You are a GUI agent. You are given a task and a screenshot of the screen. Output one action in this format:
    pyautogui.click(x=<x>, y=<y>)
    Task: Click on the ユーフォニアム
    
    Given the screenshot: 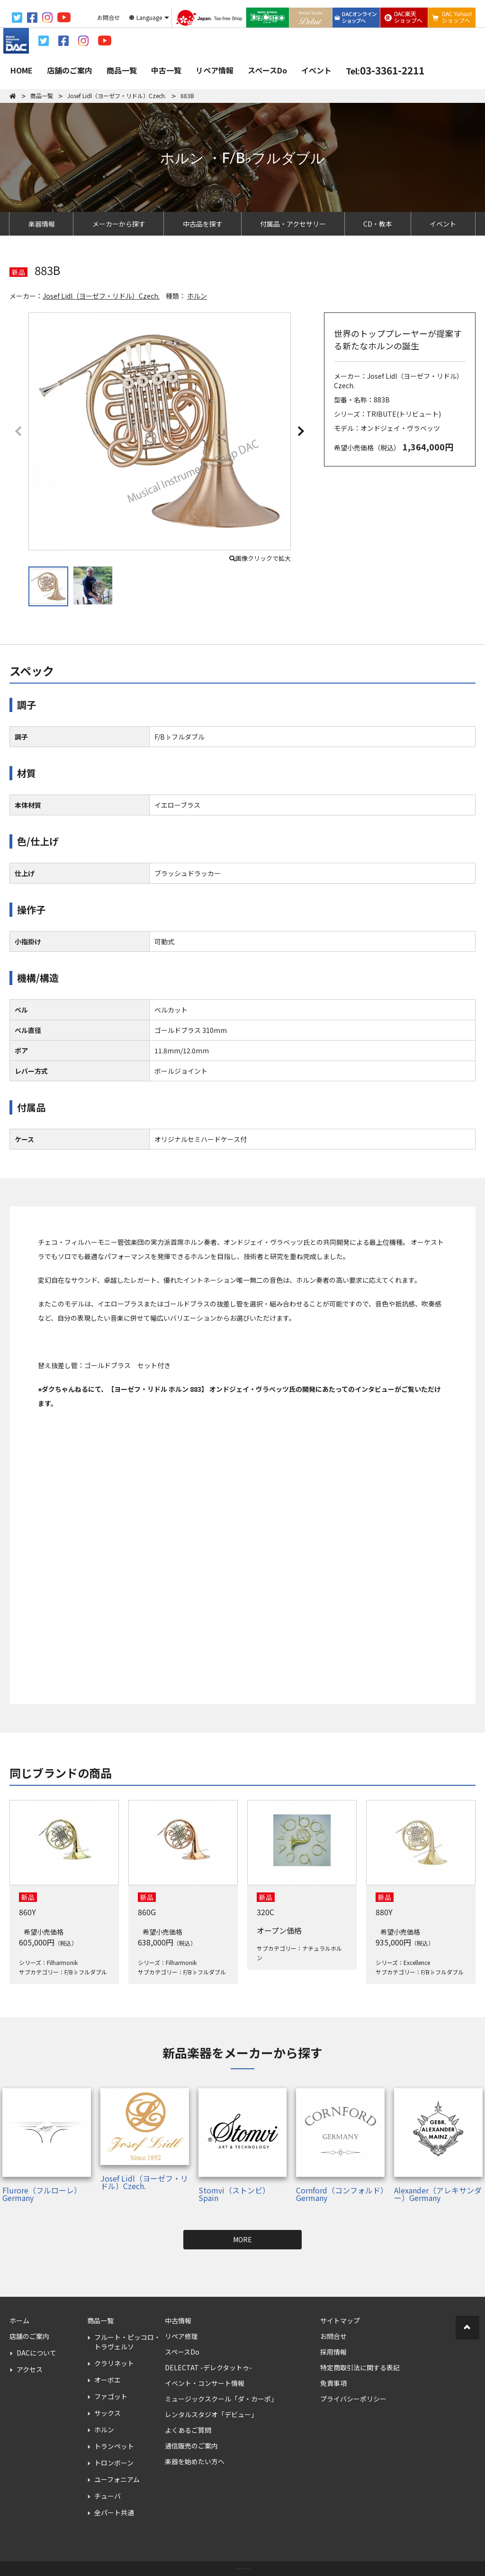 What is the action you would take?
    pyautogui.click(x=117, y=2479)
    